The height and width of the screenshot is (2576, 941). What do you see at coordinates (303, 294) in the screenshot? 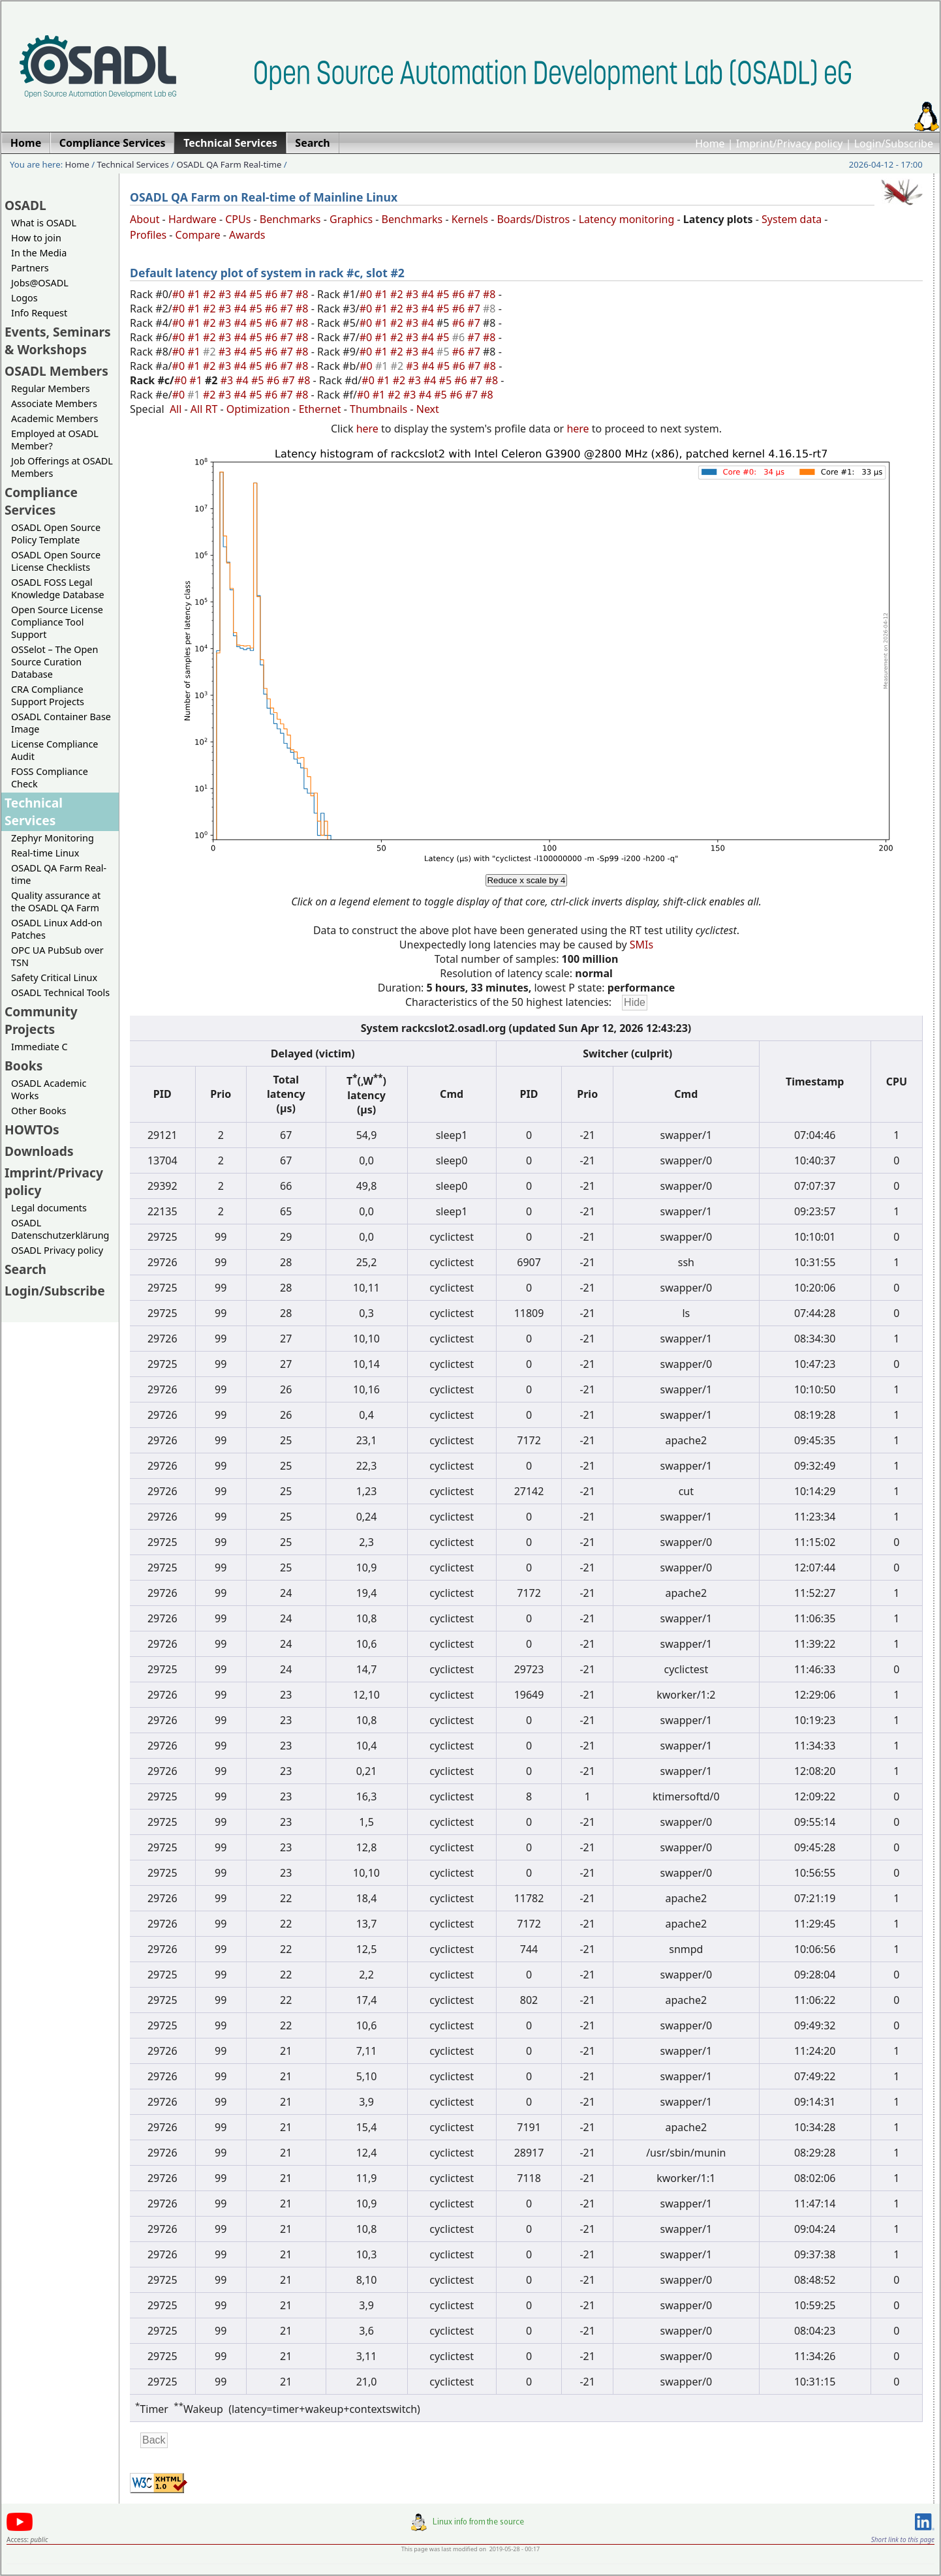
I see `#8` at bounding box center [303, 294].